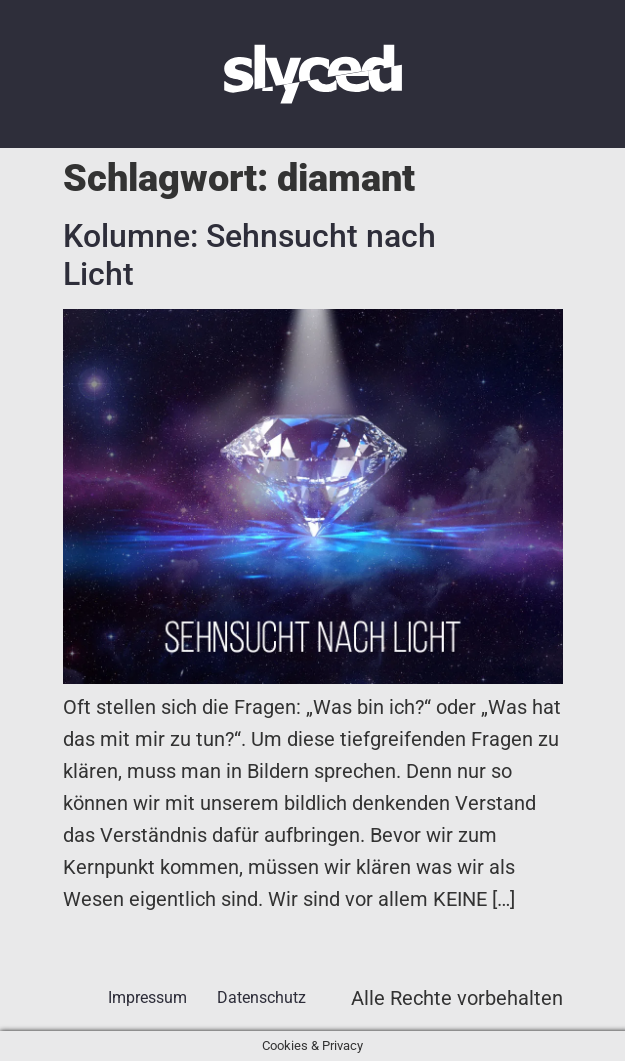  I want to click on Datenschutz, so click(261, 997).